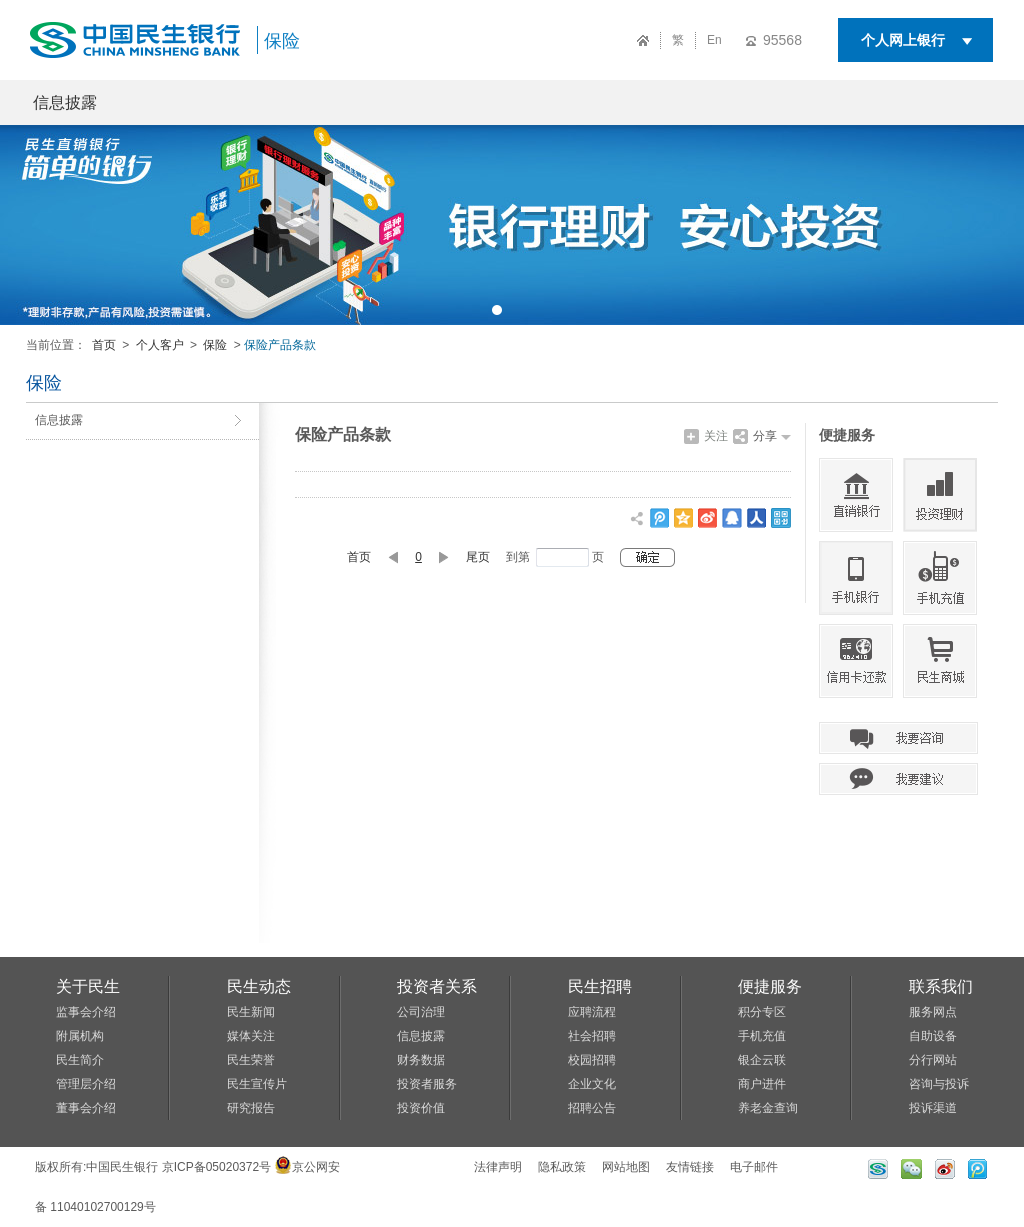  I want to click on 商户进件, so click(762, 1084).